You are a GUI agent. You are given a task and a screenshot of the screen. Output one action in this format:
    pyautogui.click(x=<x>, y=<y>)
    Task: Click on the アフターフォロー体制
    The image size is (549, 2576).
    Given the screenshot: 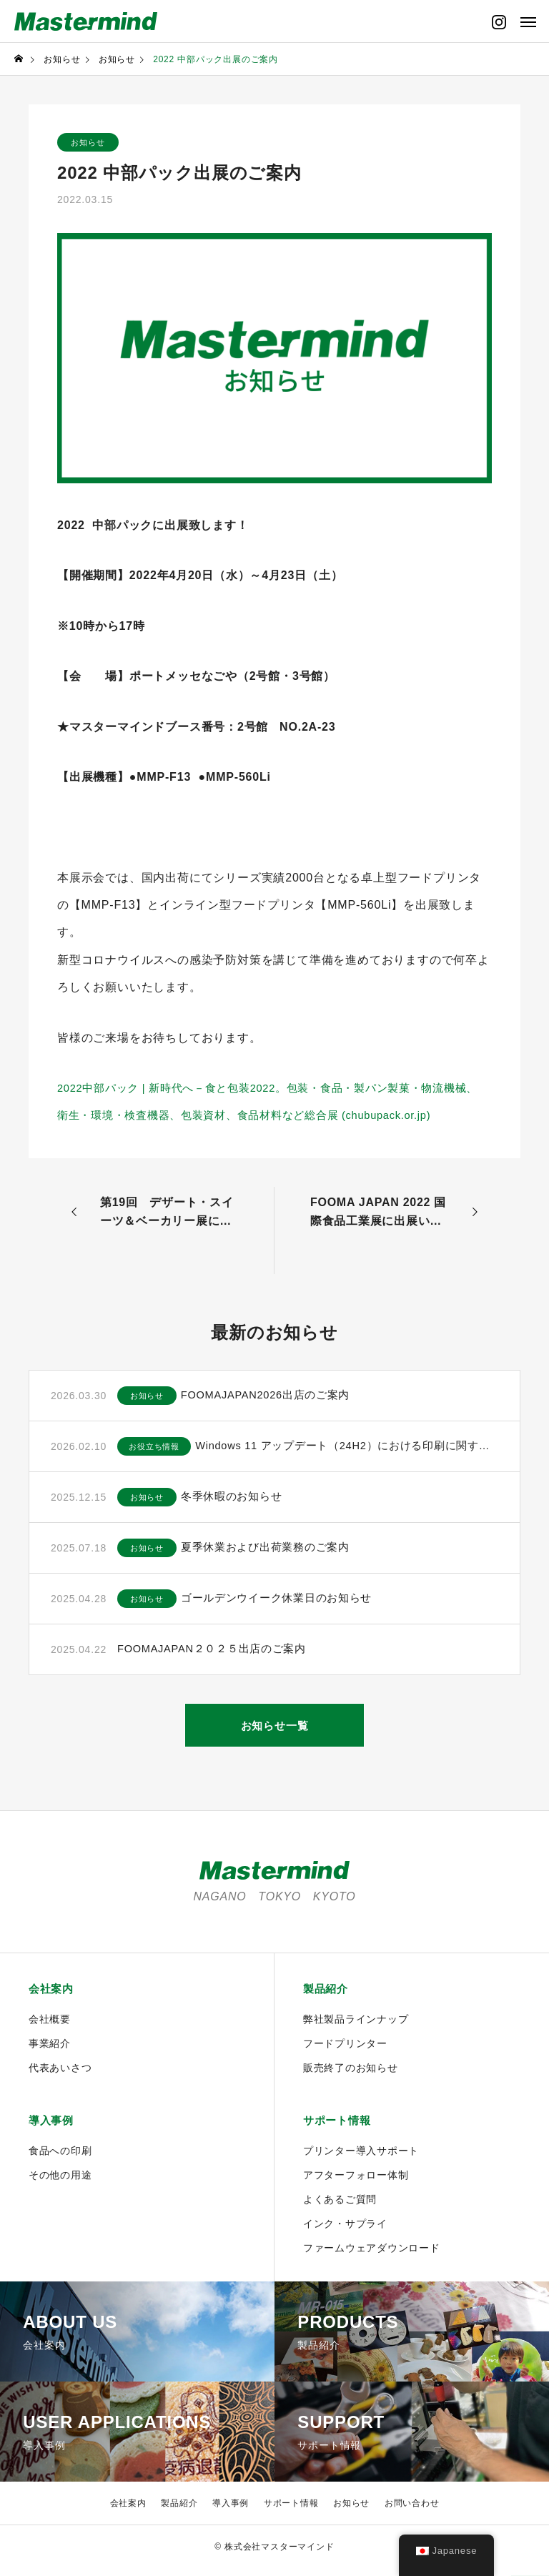 What is the action you would take?
    pyautogui.click(x=356, y=2182)
    